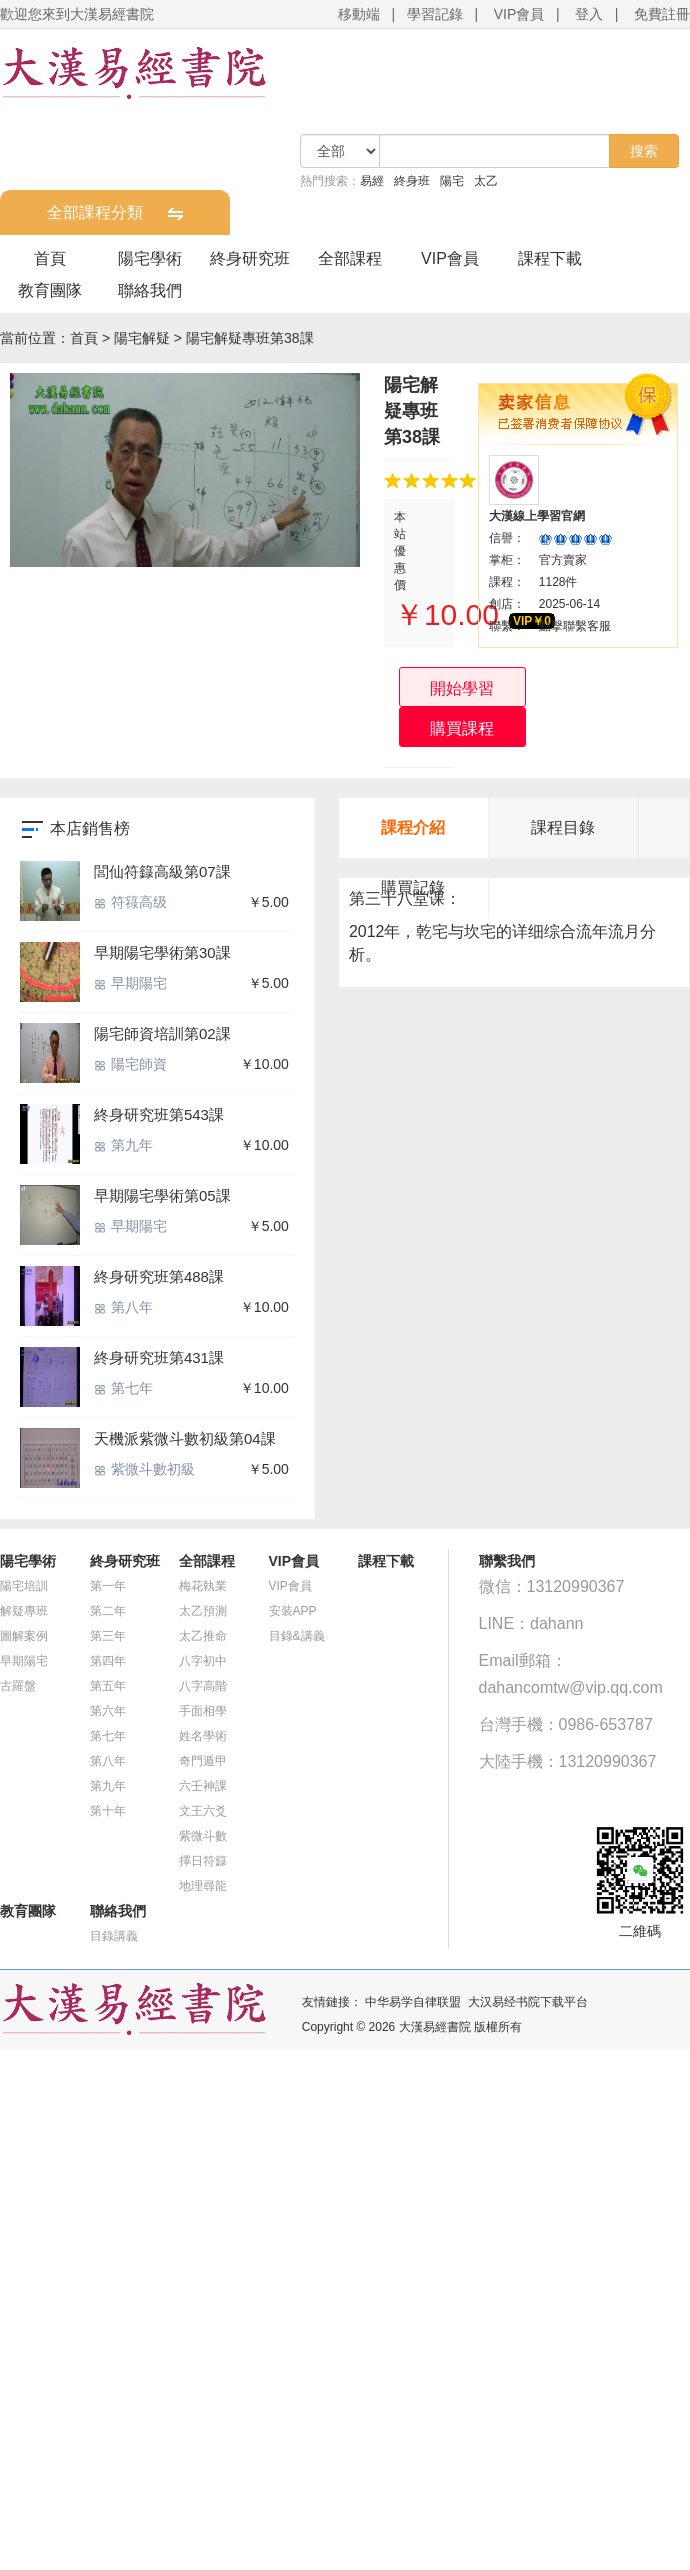  Describe the element at coordinates (150, 290) in the screenshot. I see `聯絡我們` at that location.